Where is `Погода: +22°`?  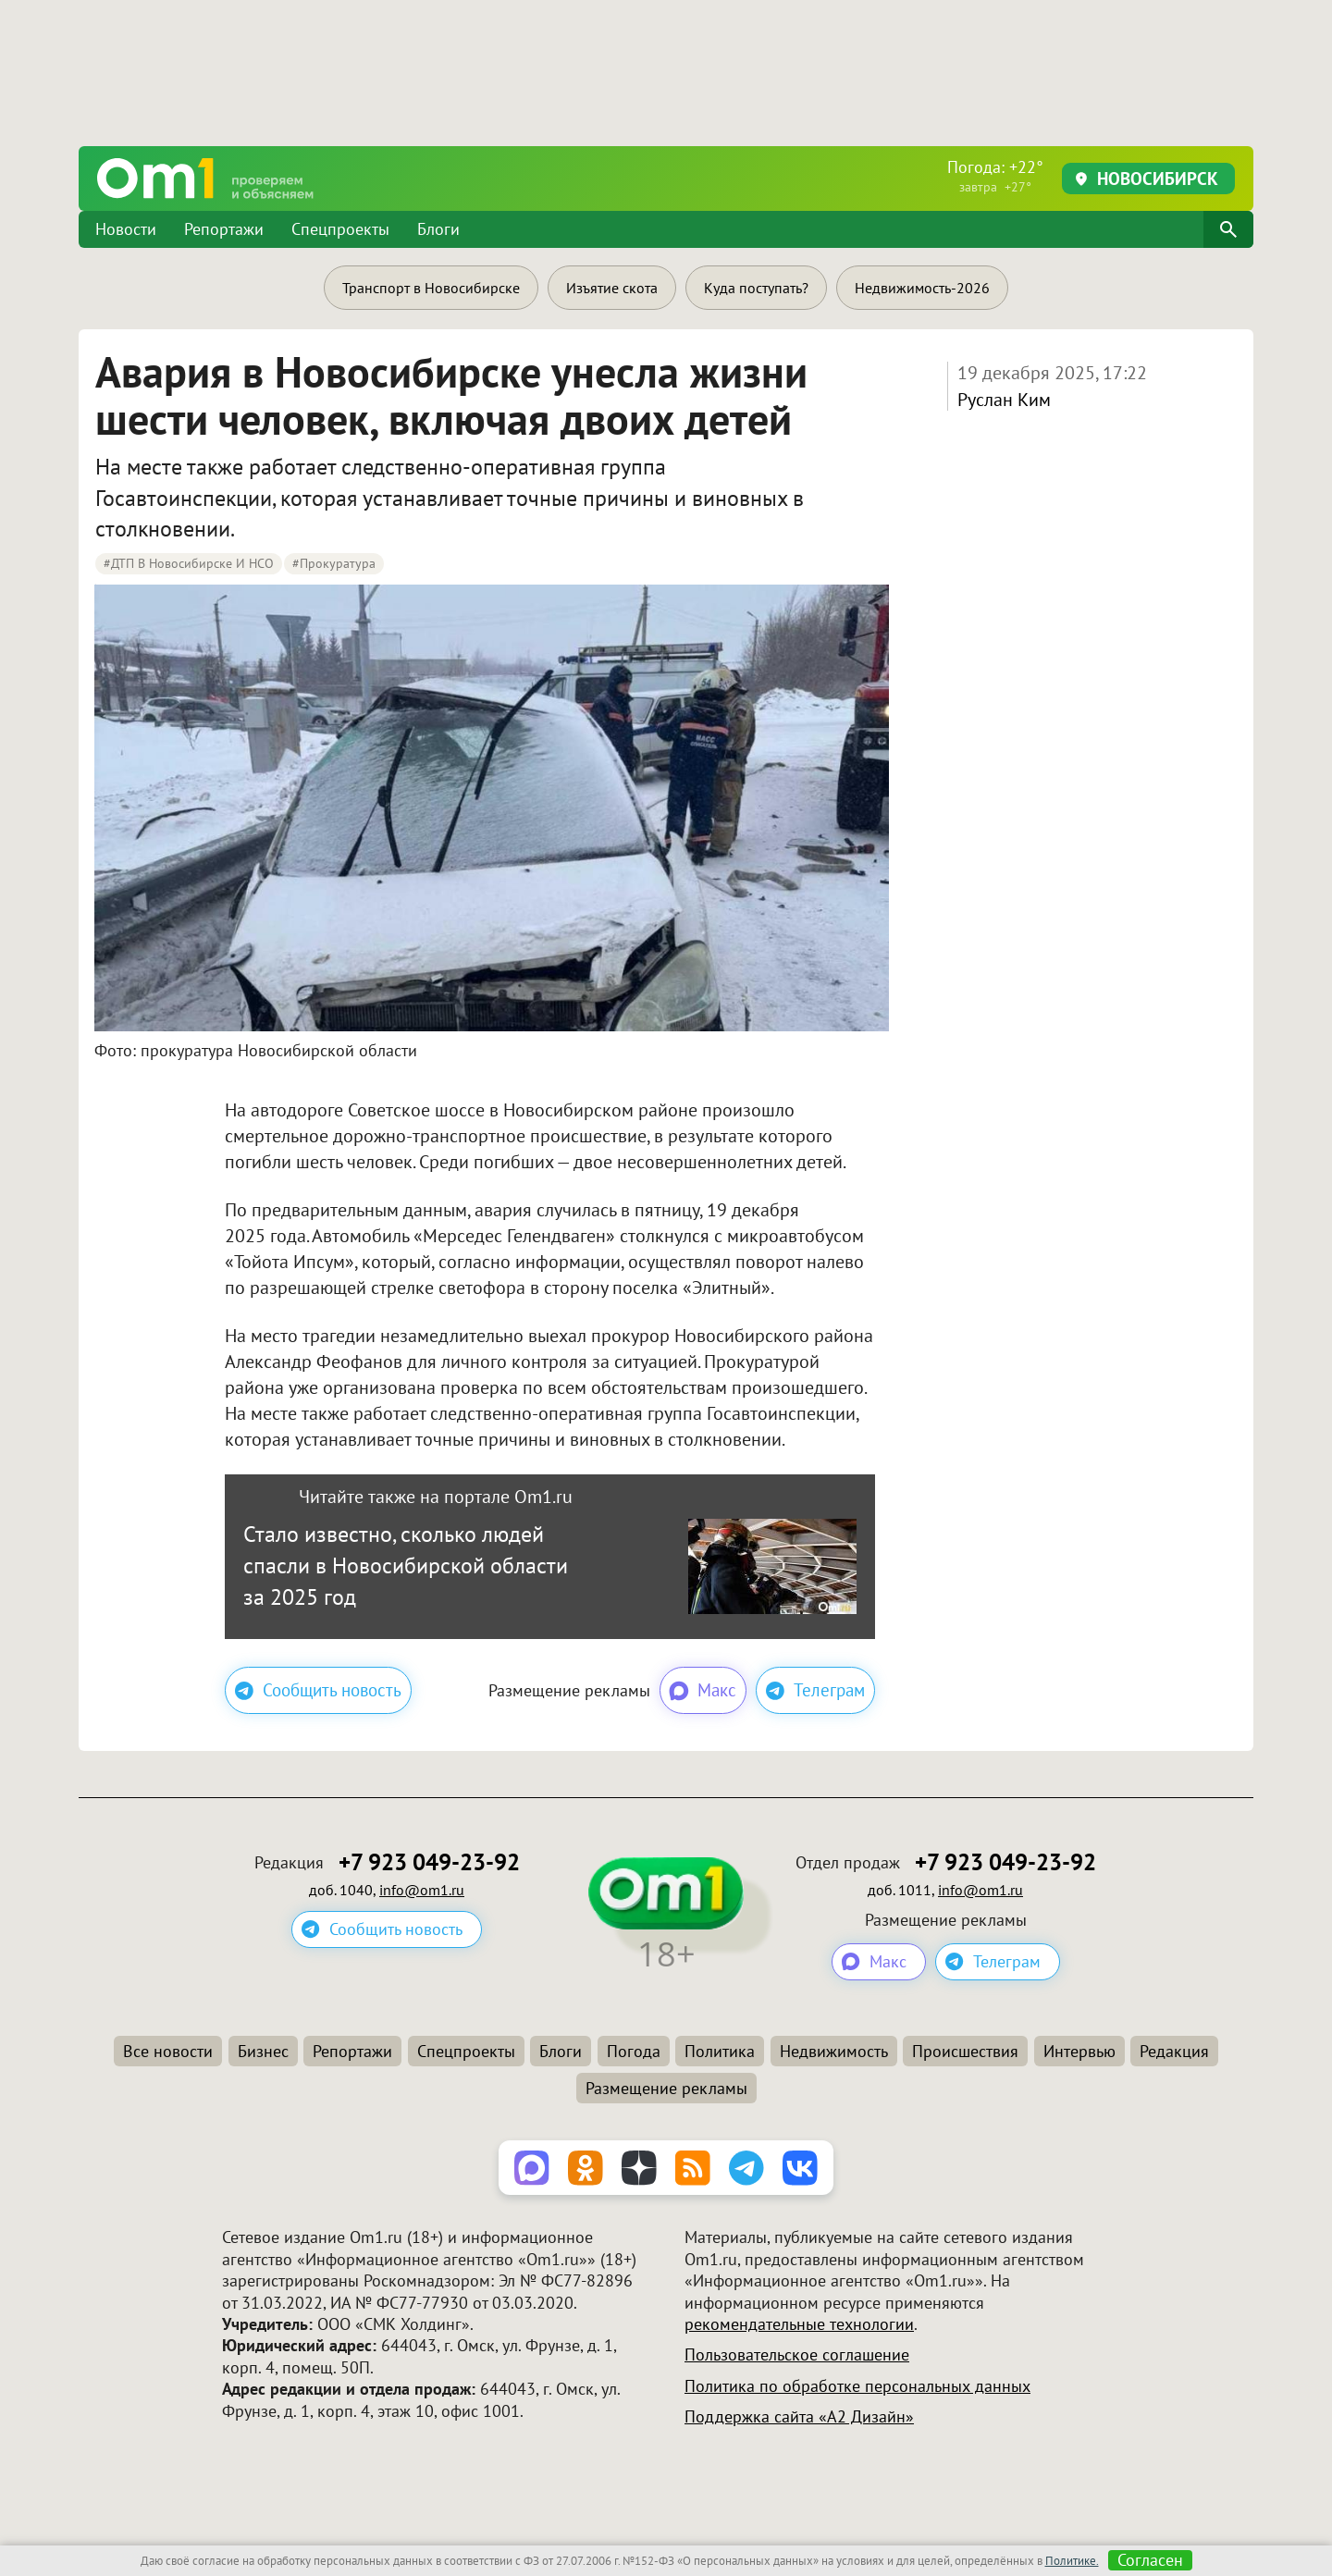 Погода: +22° is located at coordinates (995, 175).